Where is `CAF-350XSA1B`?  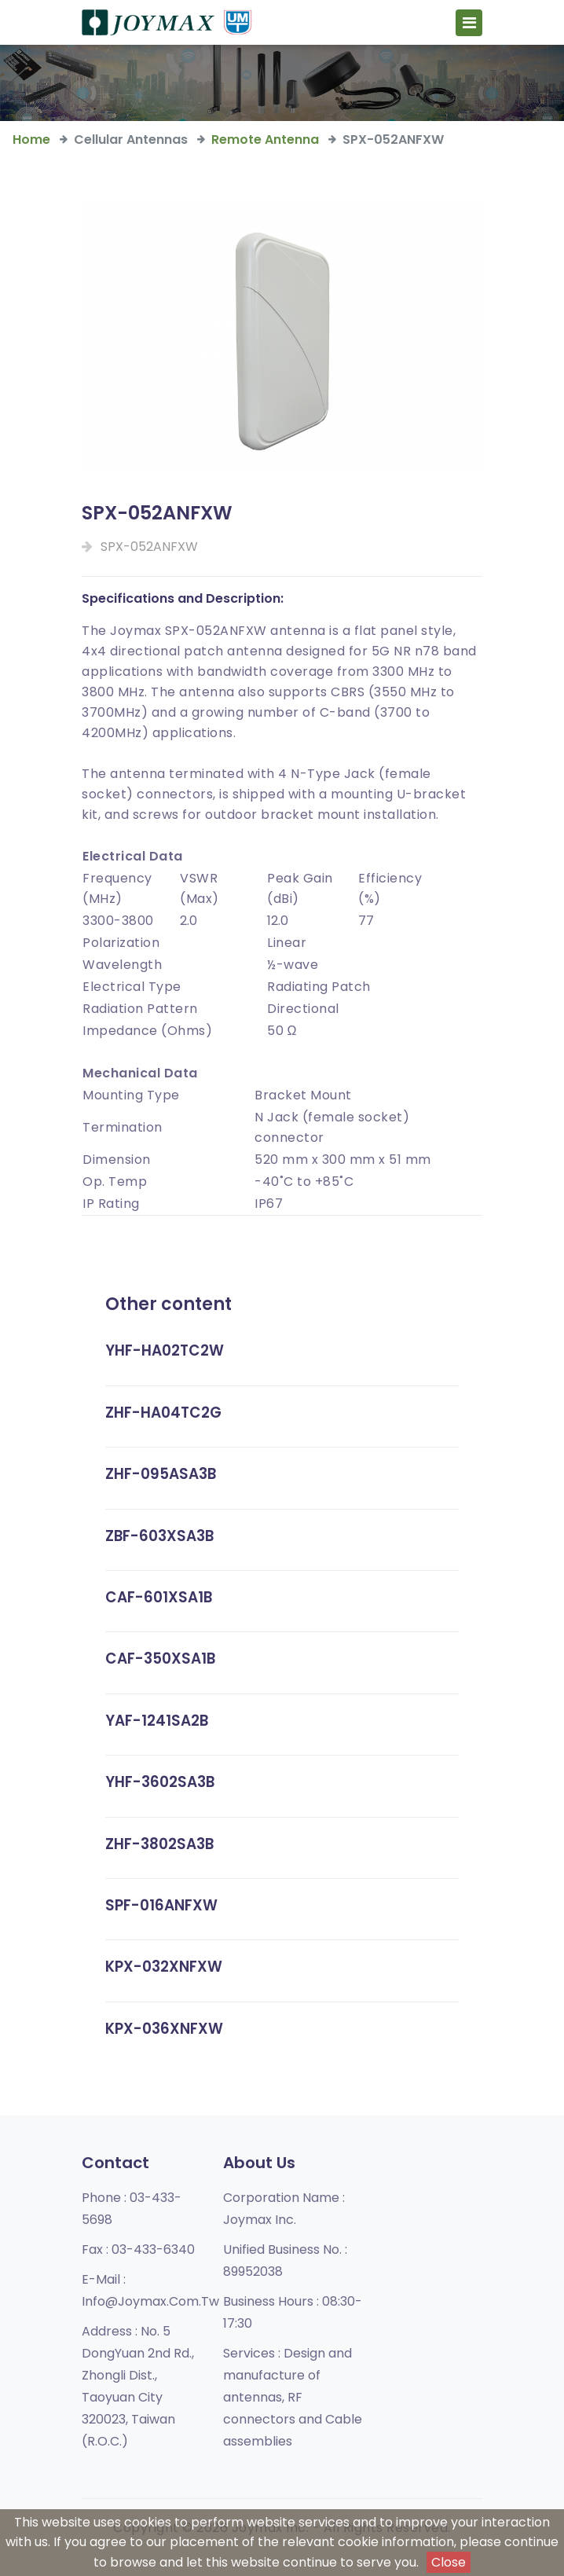
CAF-350XSA1B is located at coordinates (162, 1658).